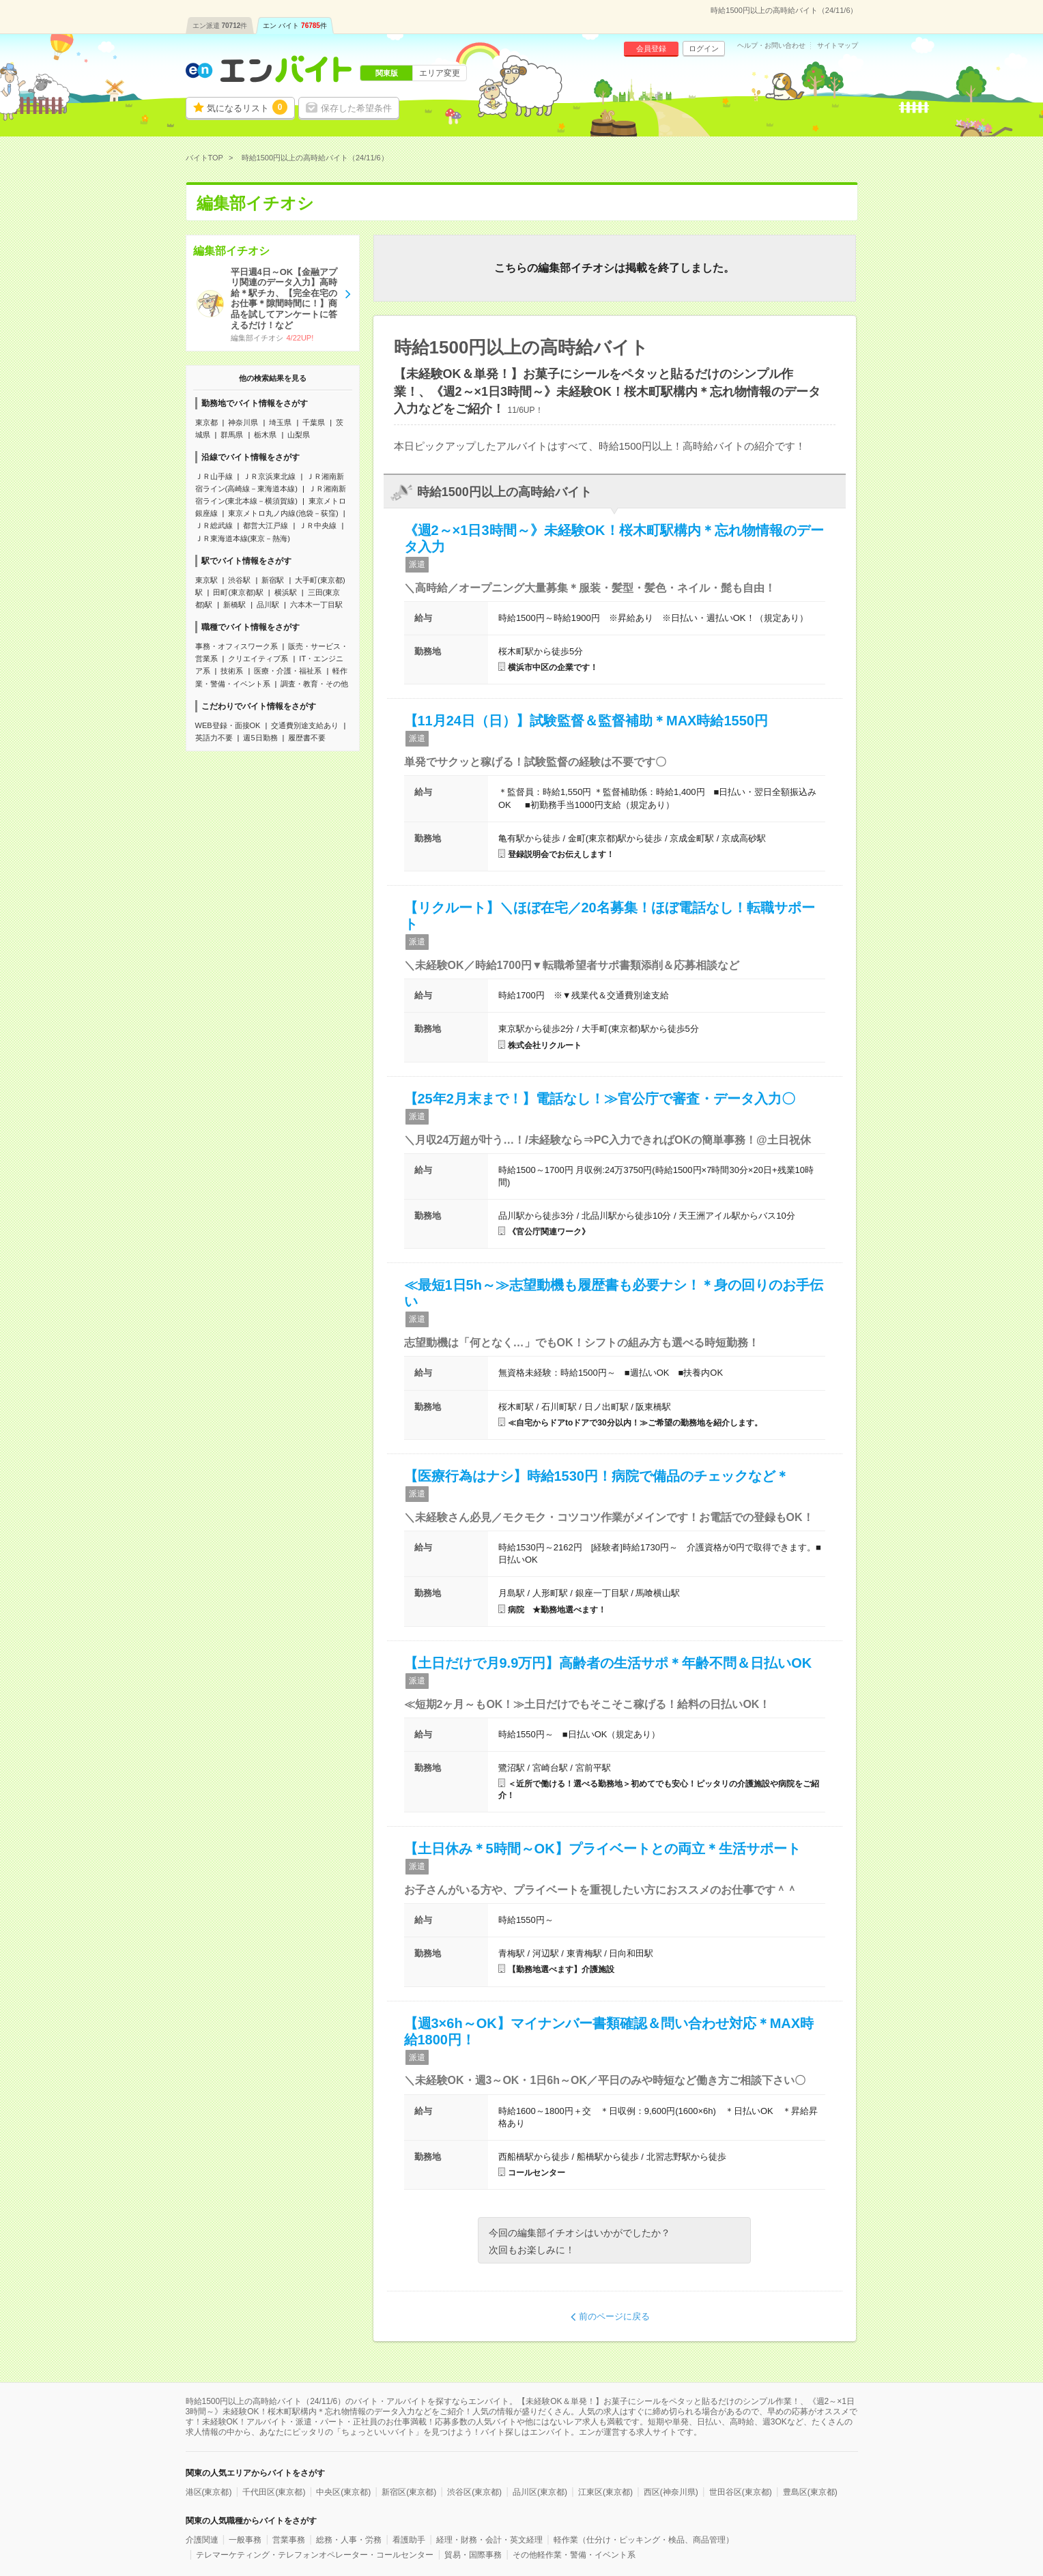 The height and width of the screenshot is (2576, 1043). Describe the element at coordinates (288, 2540) in the screenshot. I see `営業事務` at that location.